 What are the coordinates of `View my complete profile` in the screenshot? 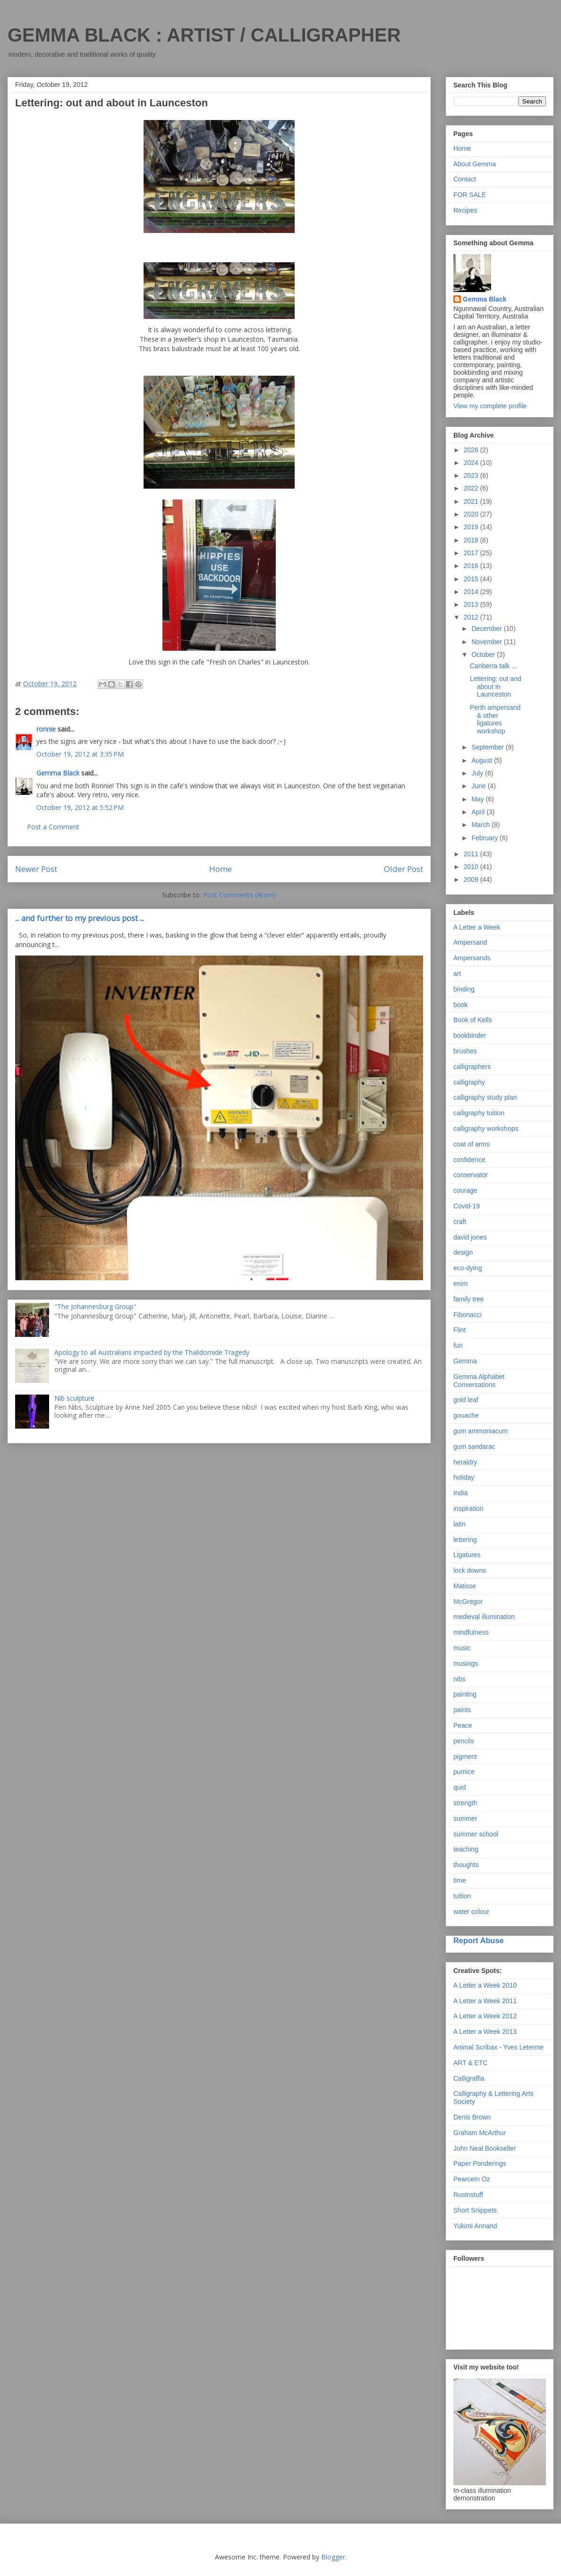 It's located at (490, 406).